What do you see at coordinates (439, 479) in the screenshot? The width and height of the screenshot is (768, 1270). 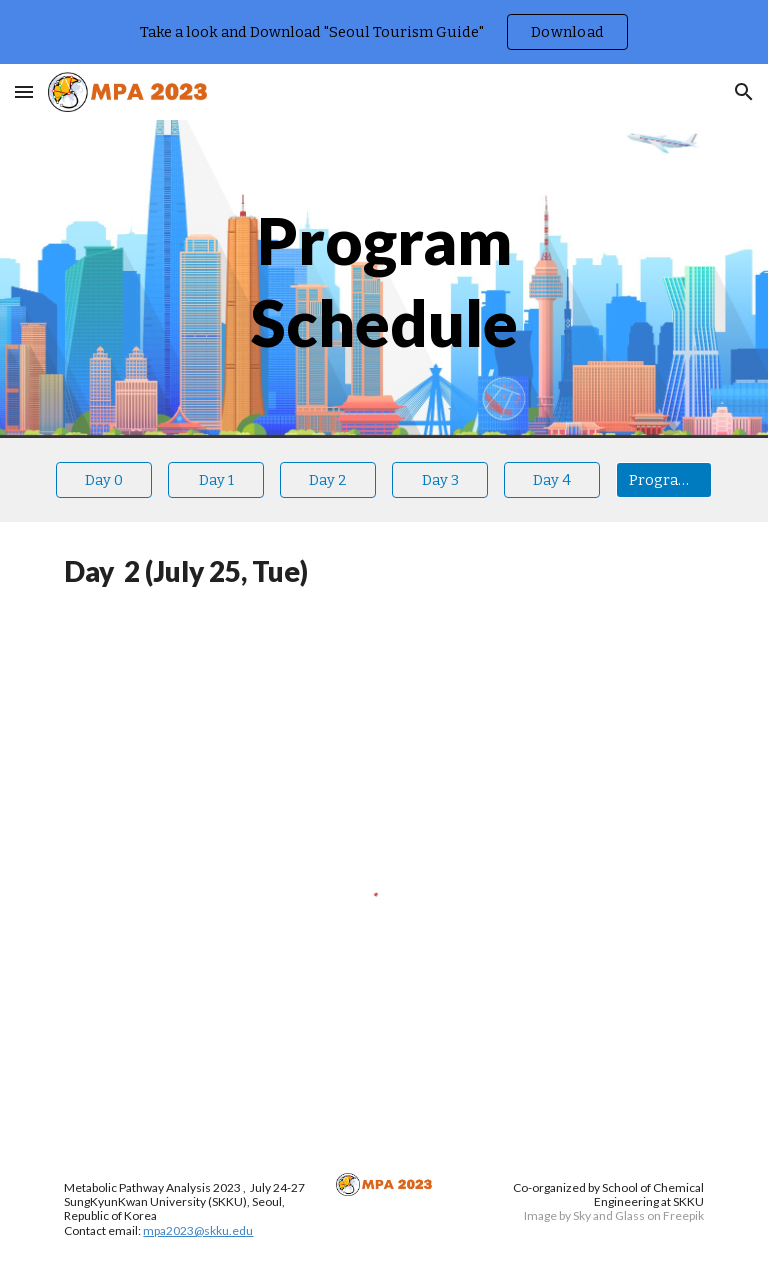 I see `[Day 3]` at bounding box center [439, 479].